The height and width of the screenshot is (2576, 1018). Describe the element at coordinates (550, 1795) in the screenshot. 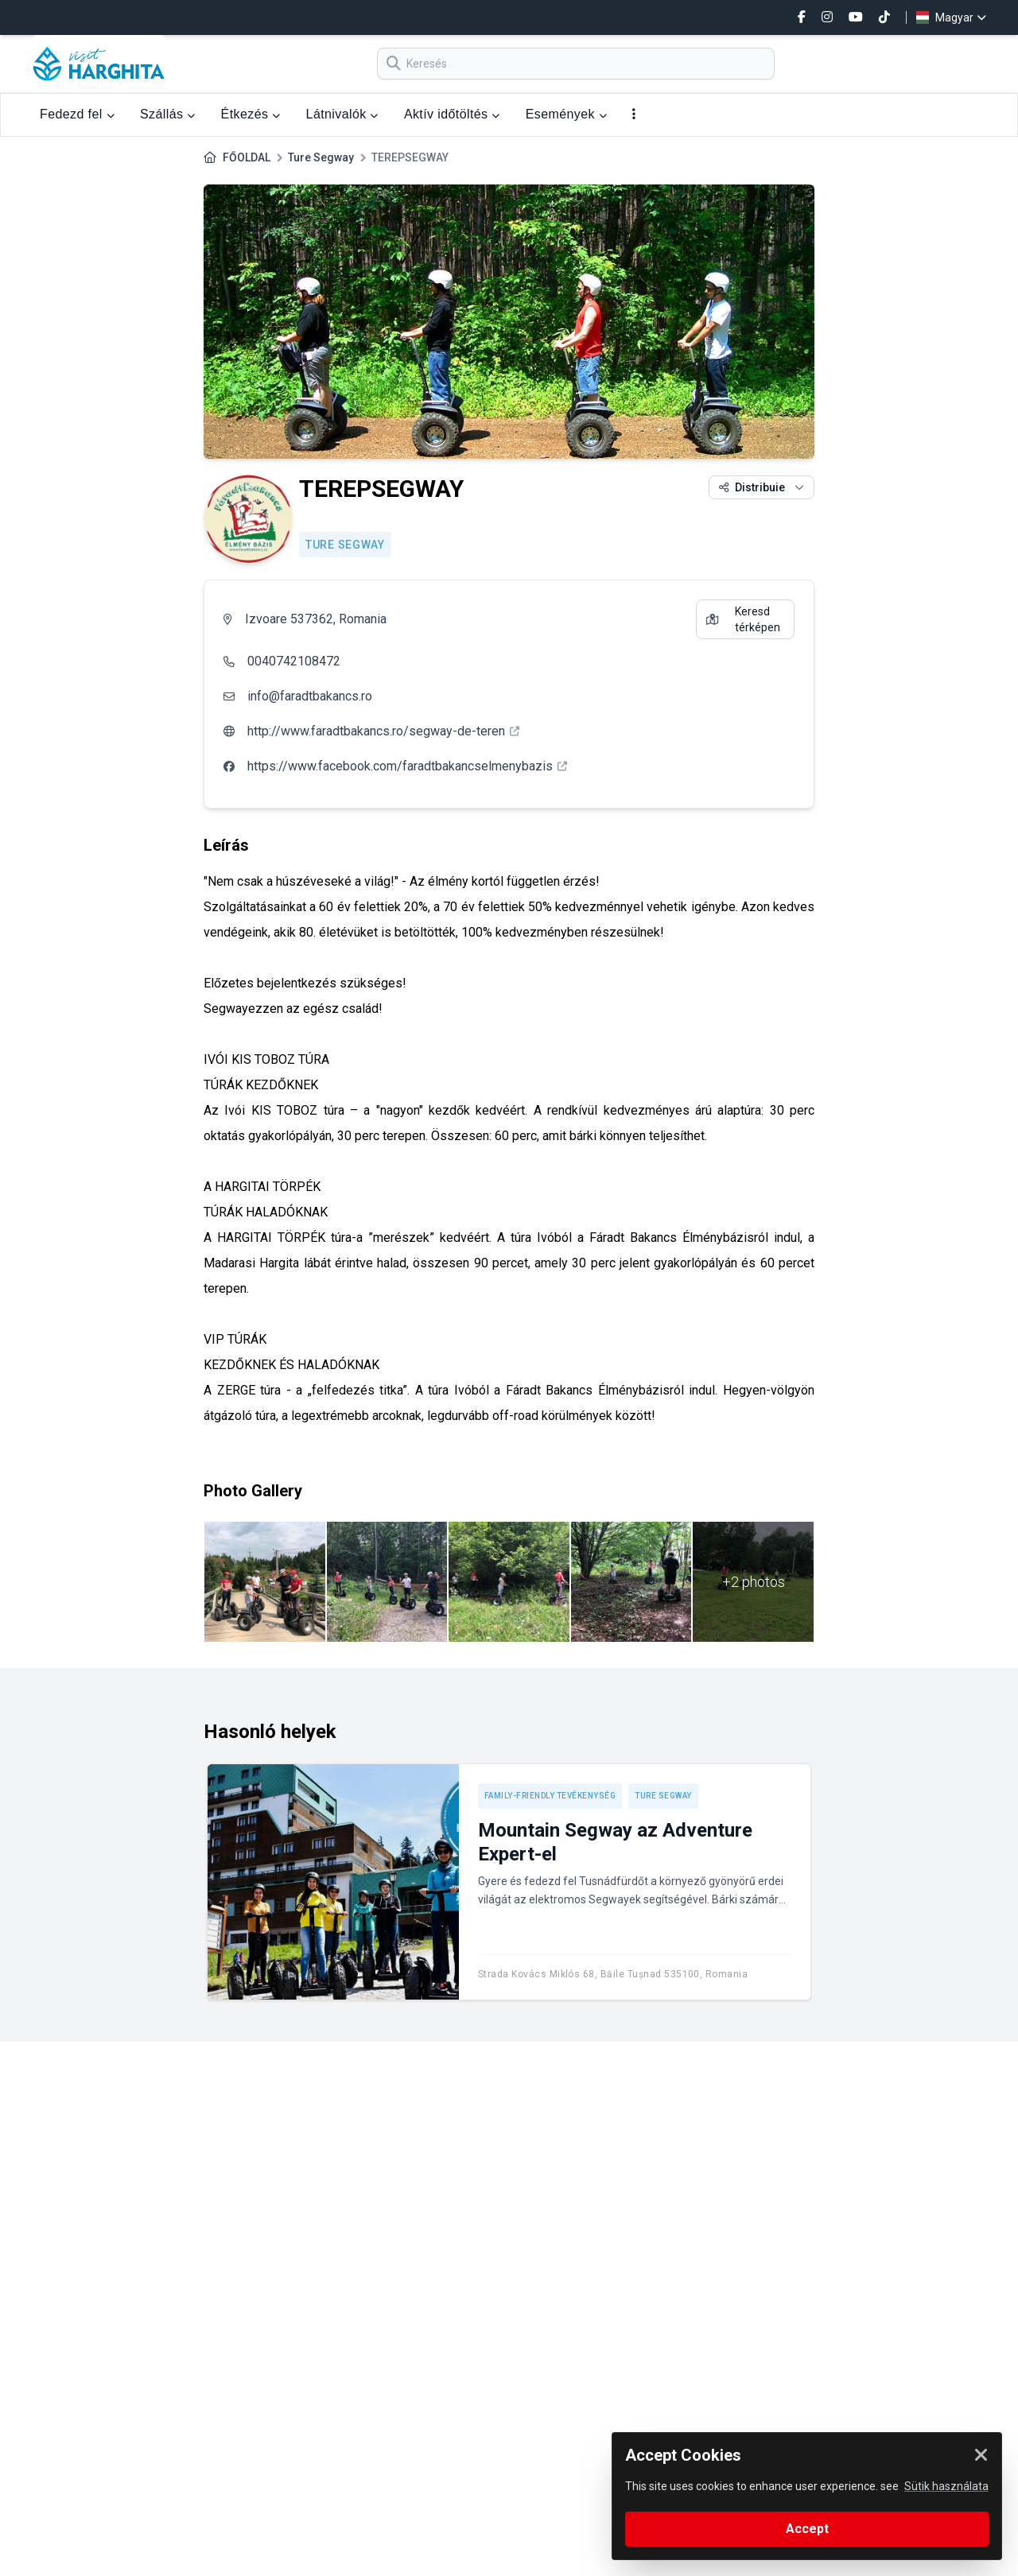

I see `Family-friendly tevékenység` at that location.